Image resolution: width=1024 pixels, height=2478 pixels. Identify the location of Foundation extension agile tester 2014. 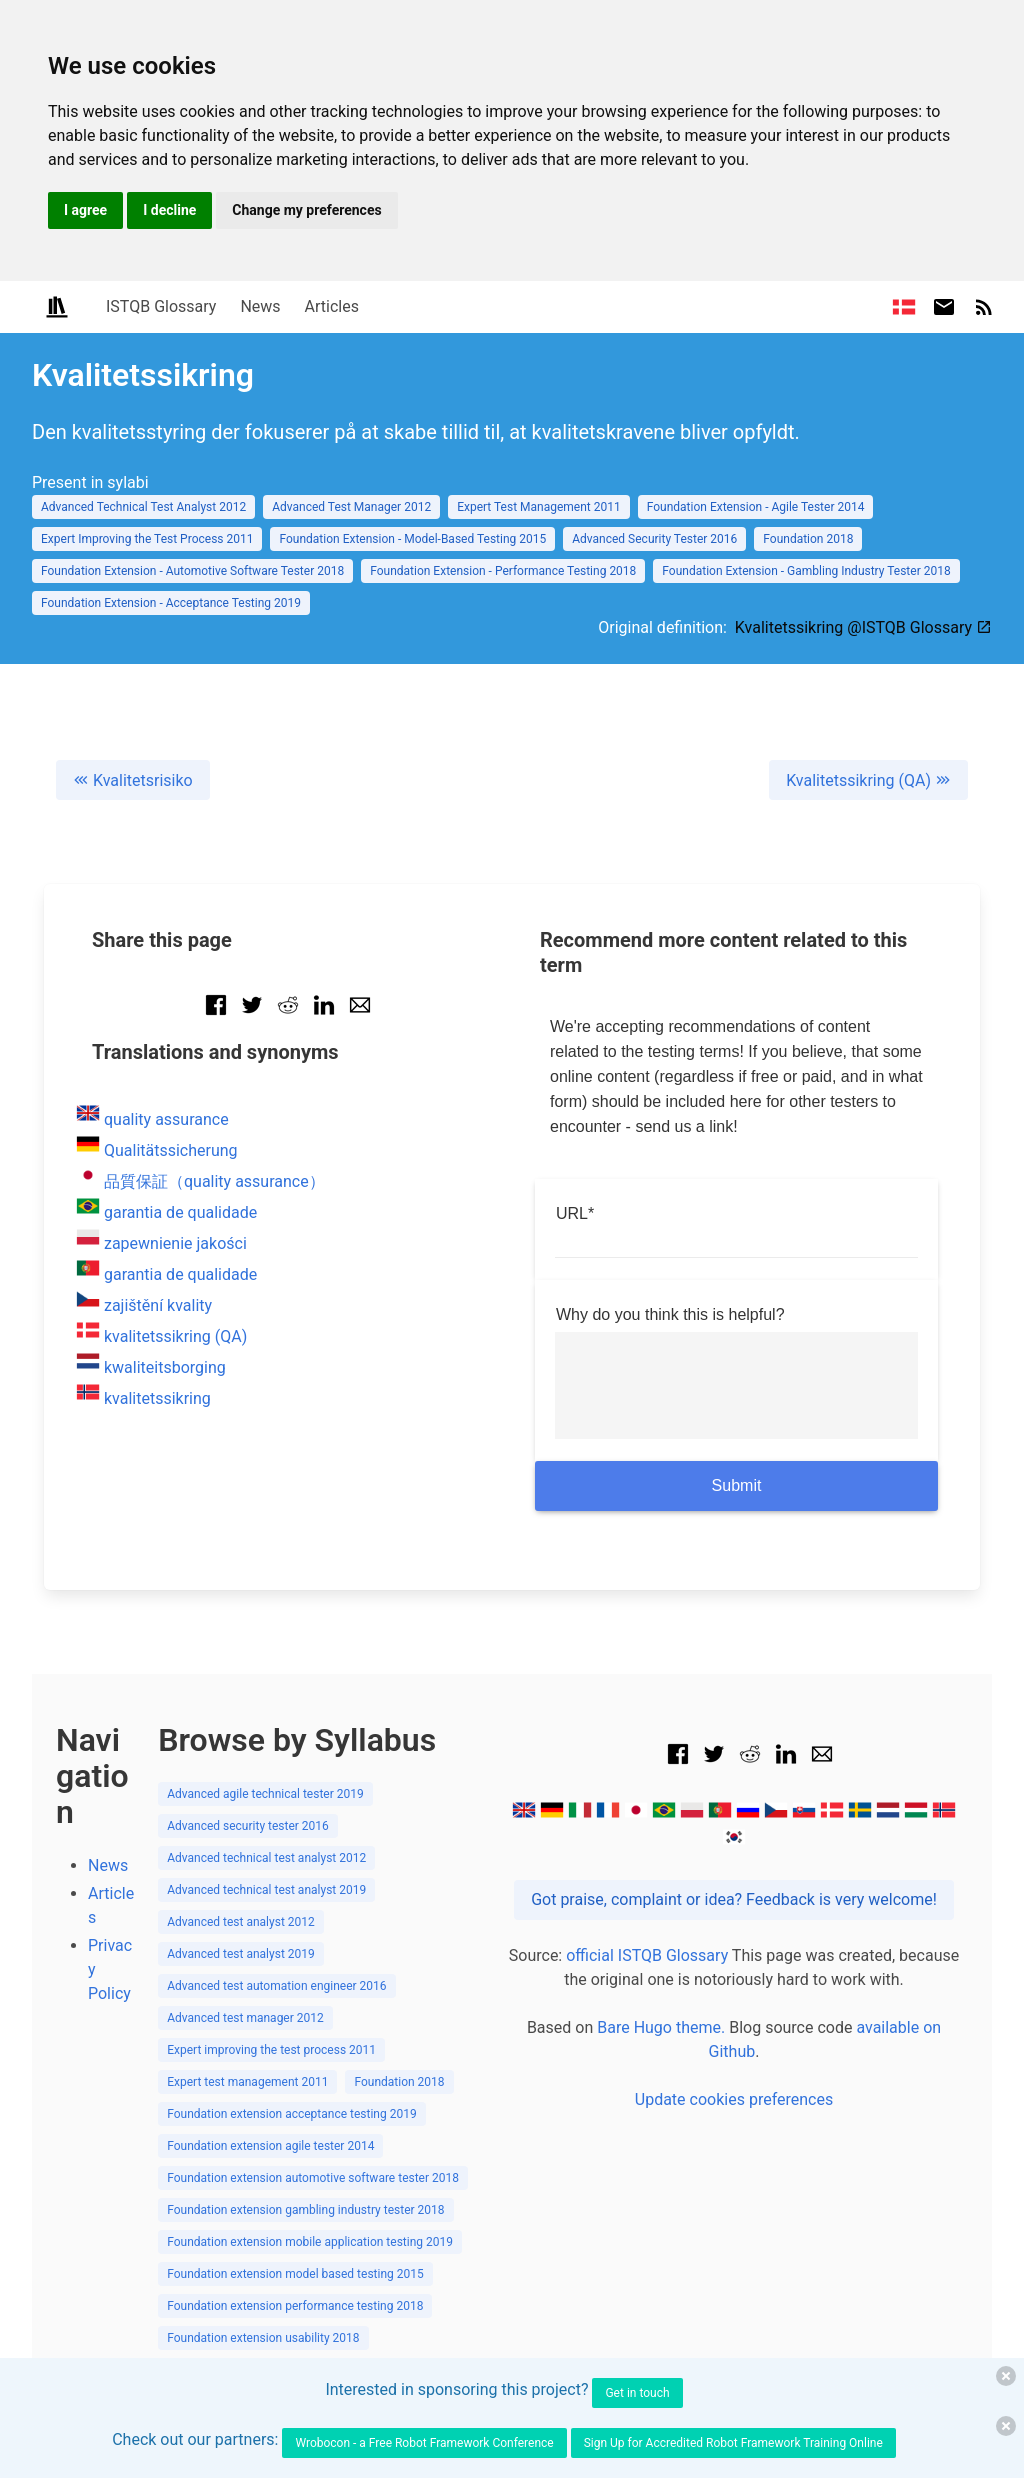
(270, 2146).